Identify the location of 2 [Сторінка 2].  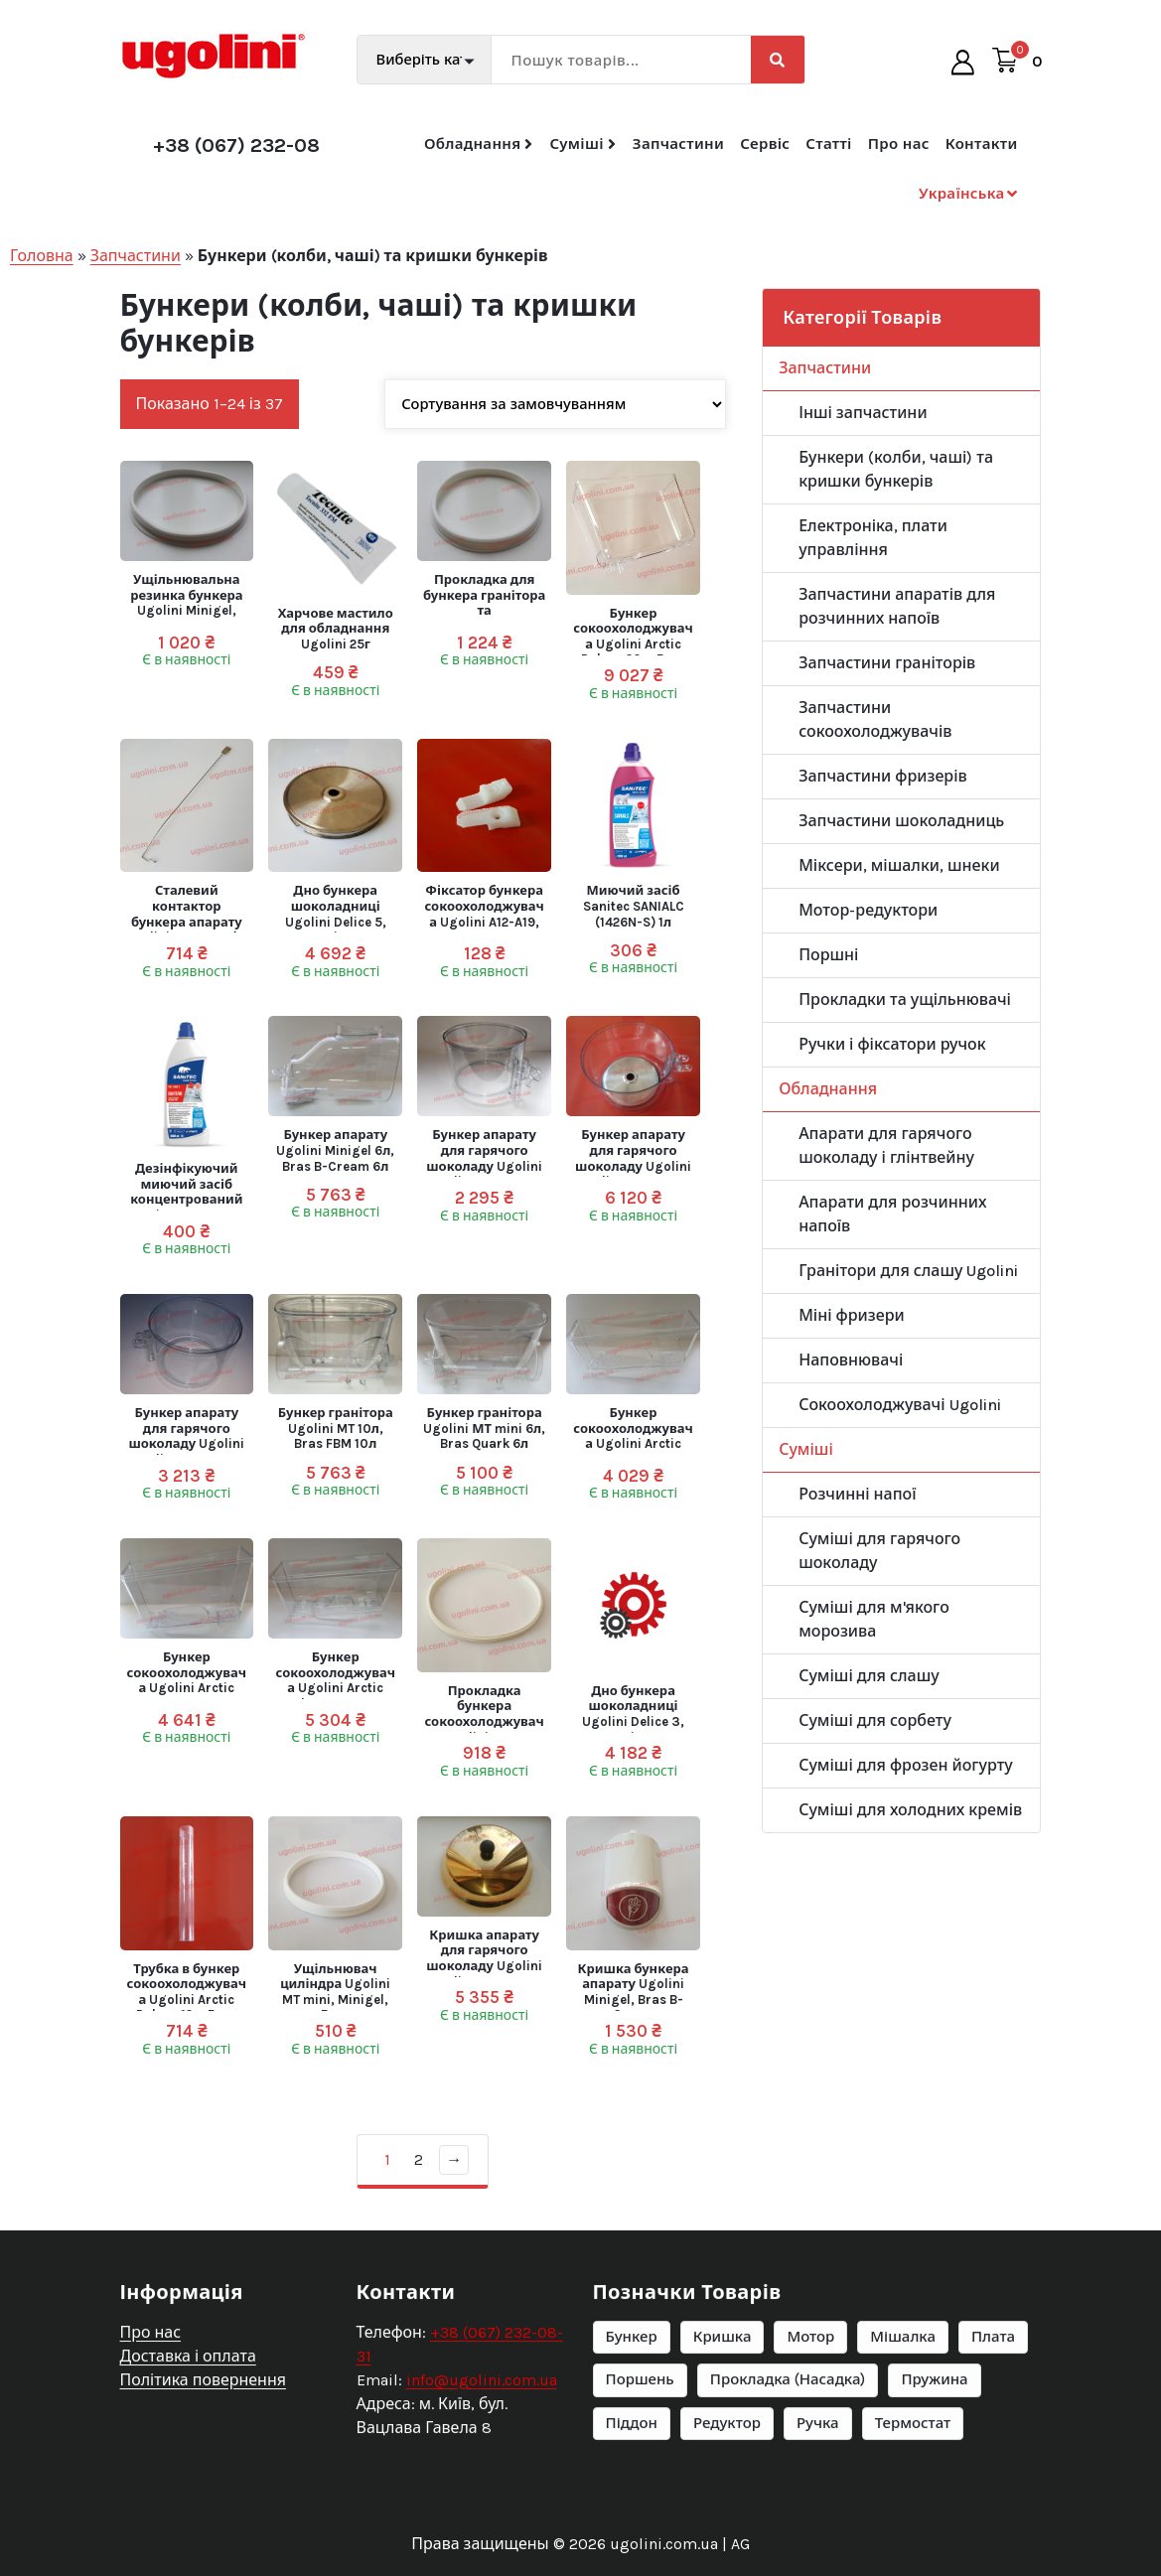
(418, 2159).